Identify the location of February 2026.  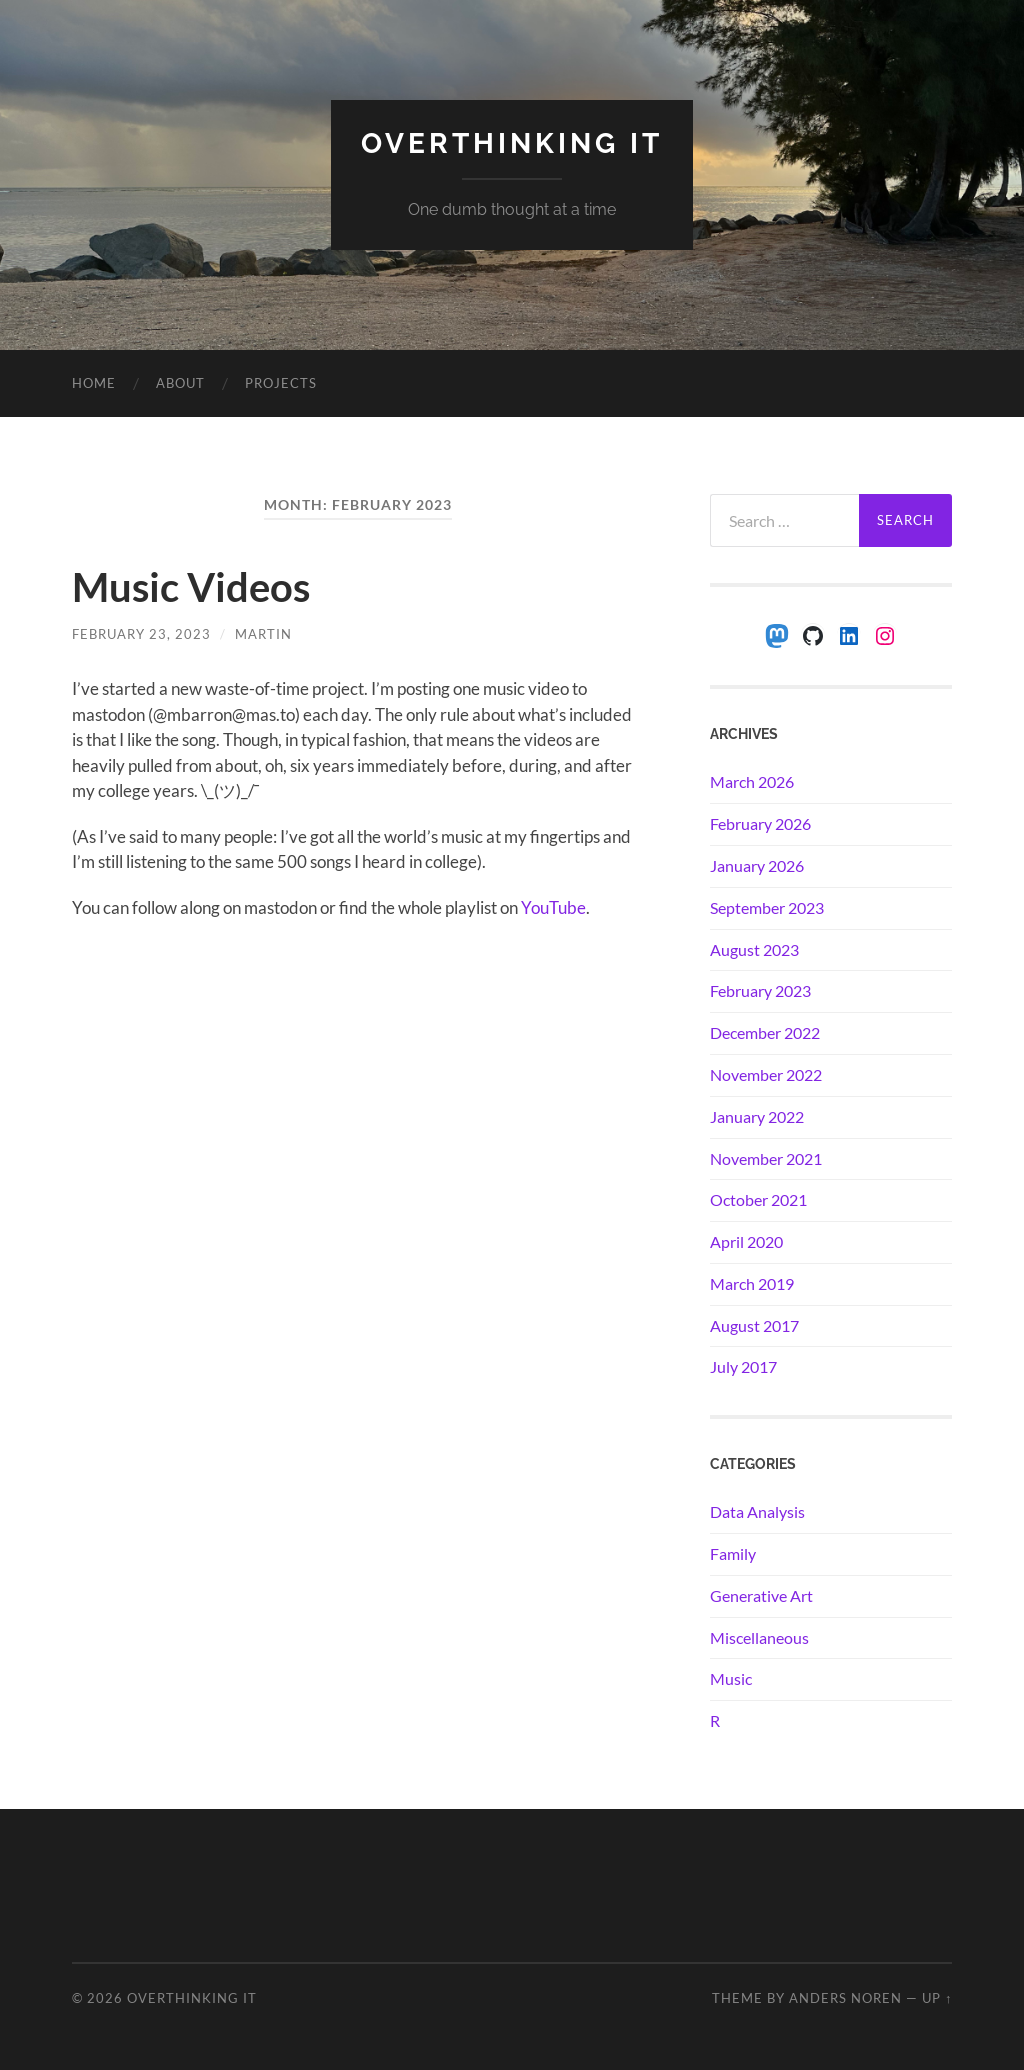
(760, 823).